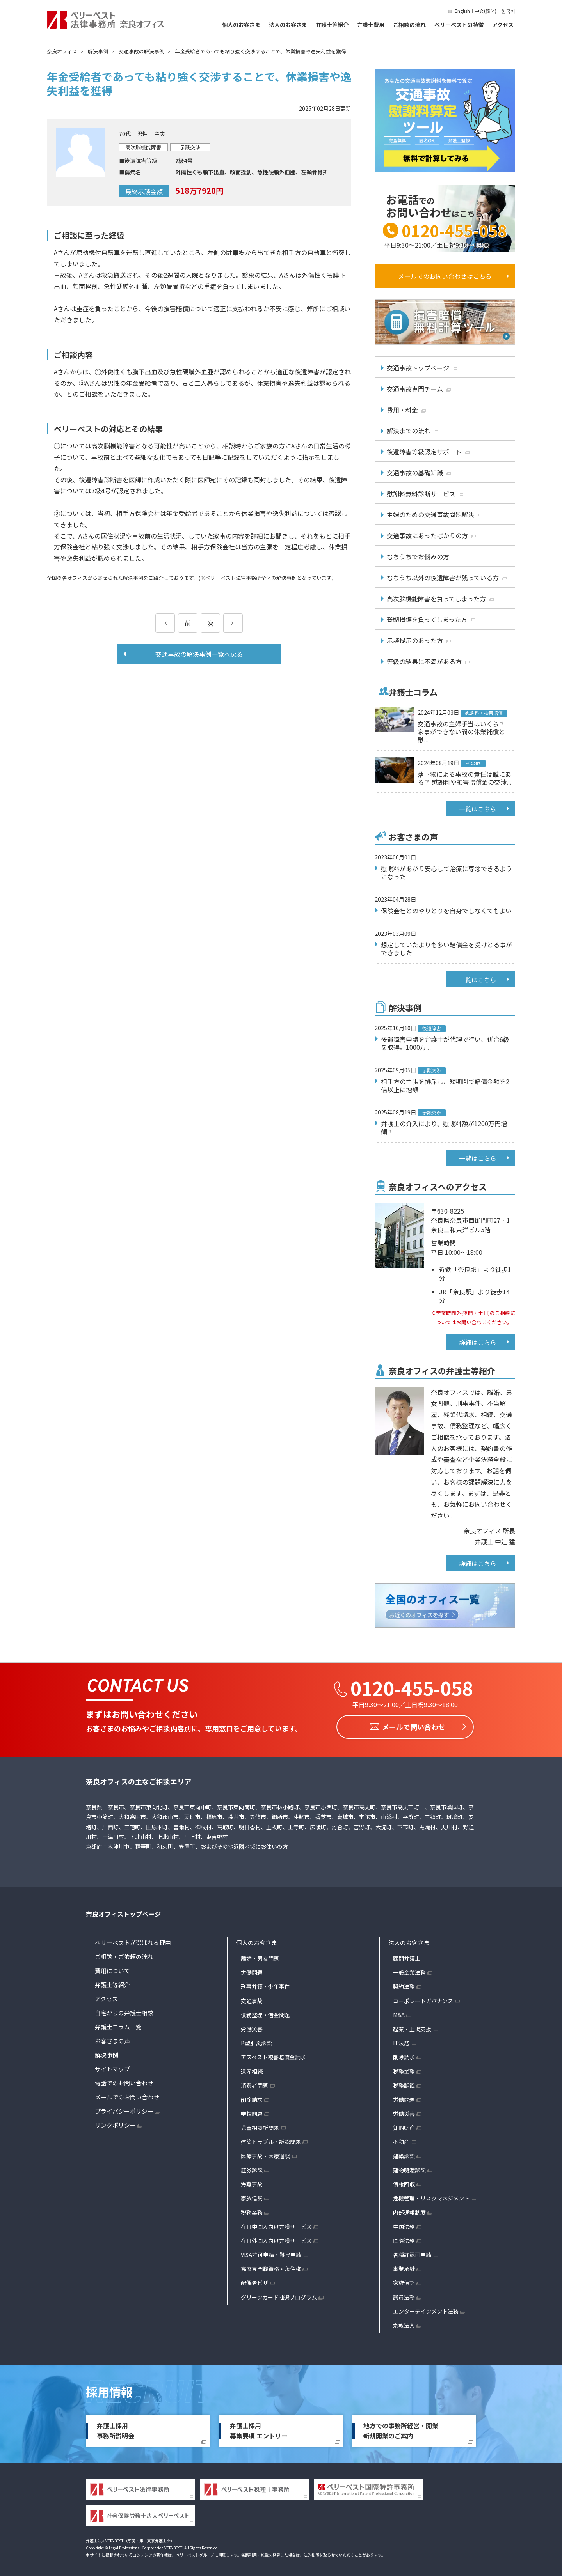  I want to click on 地方での事務所経営・開業新規開業のご案内, so click(400, 2428).